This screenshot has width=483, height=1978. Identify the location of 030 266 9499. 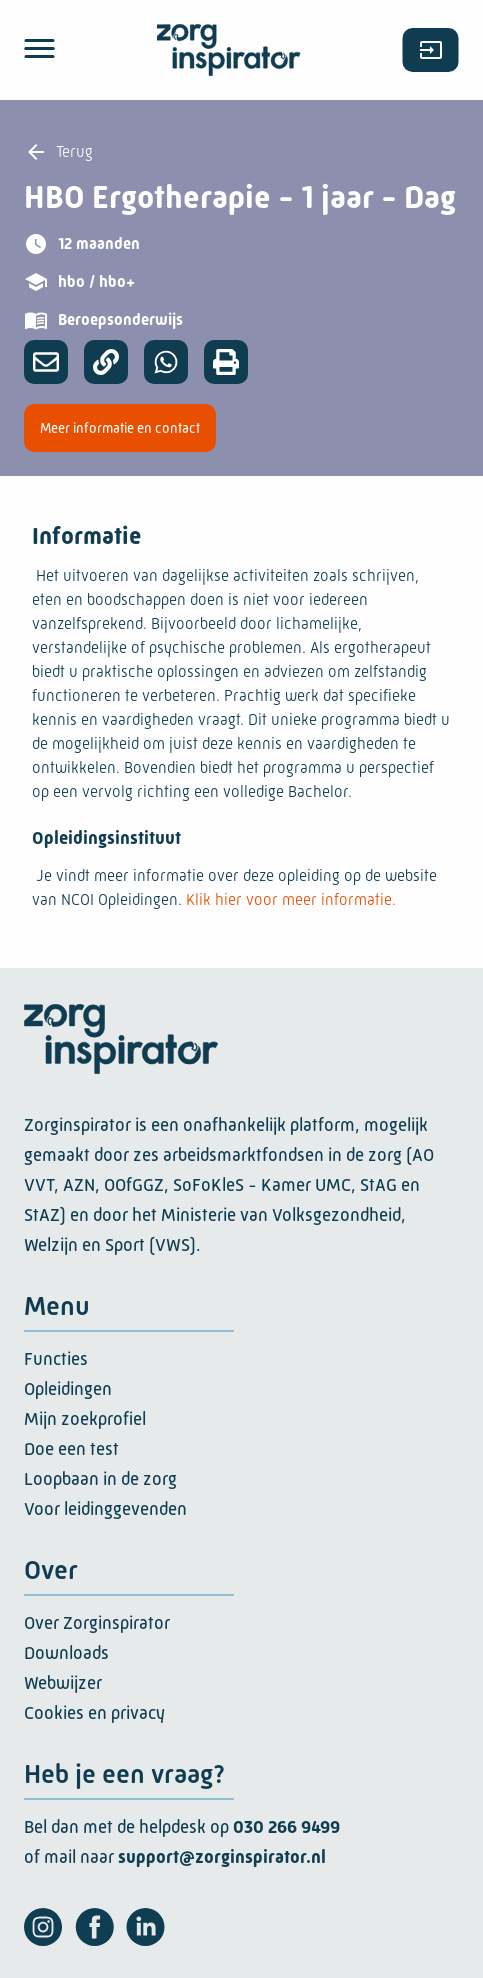
(286, 1827).